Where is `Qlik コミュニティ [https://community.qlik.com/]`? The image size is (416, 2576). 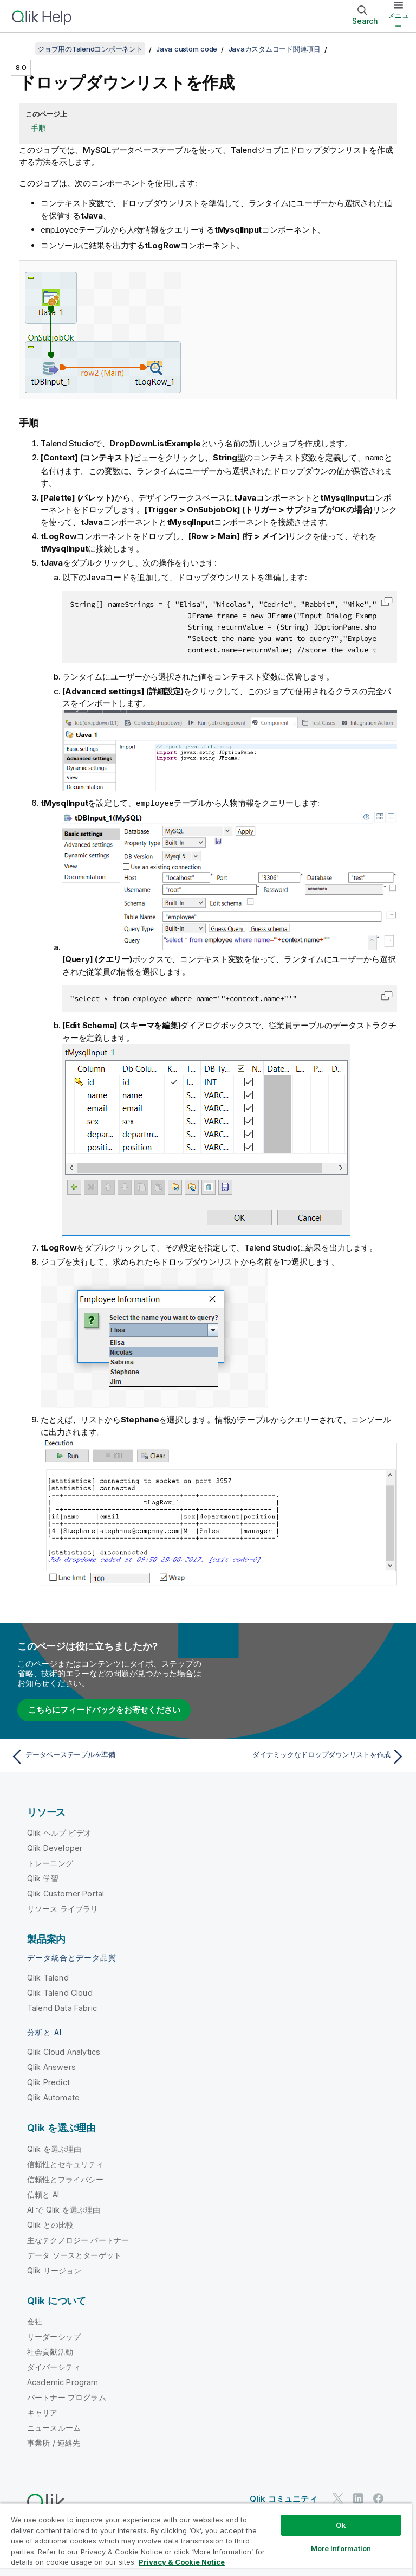
Qlik コミュニティ [https://community.qlik.com/] is located at coordinates (283, 2497).